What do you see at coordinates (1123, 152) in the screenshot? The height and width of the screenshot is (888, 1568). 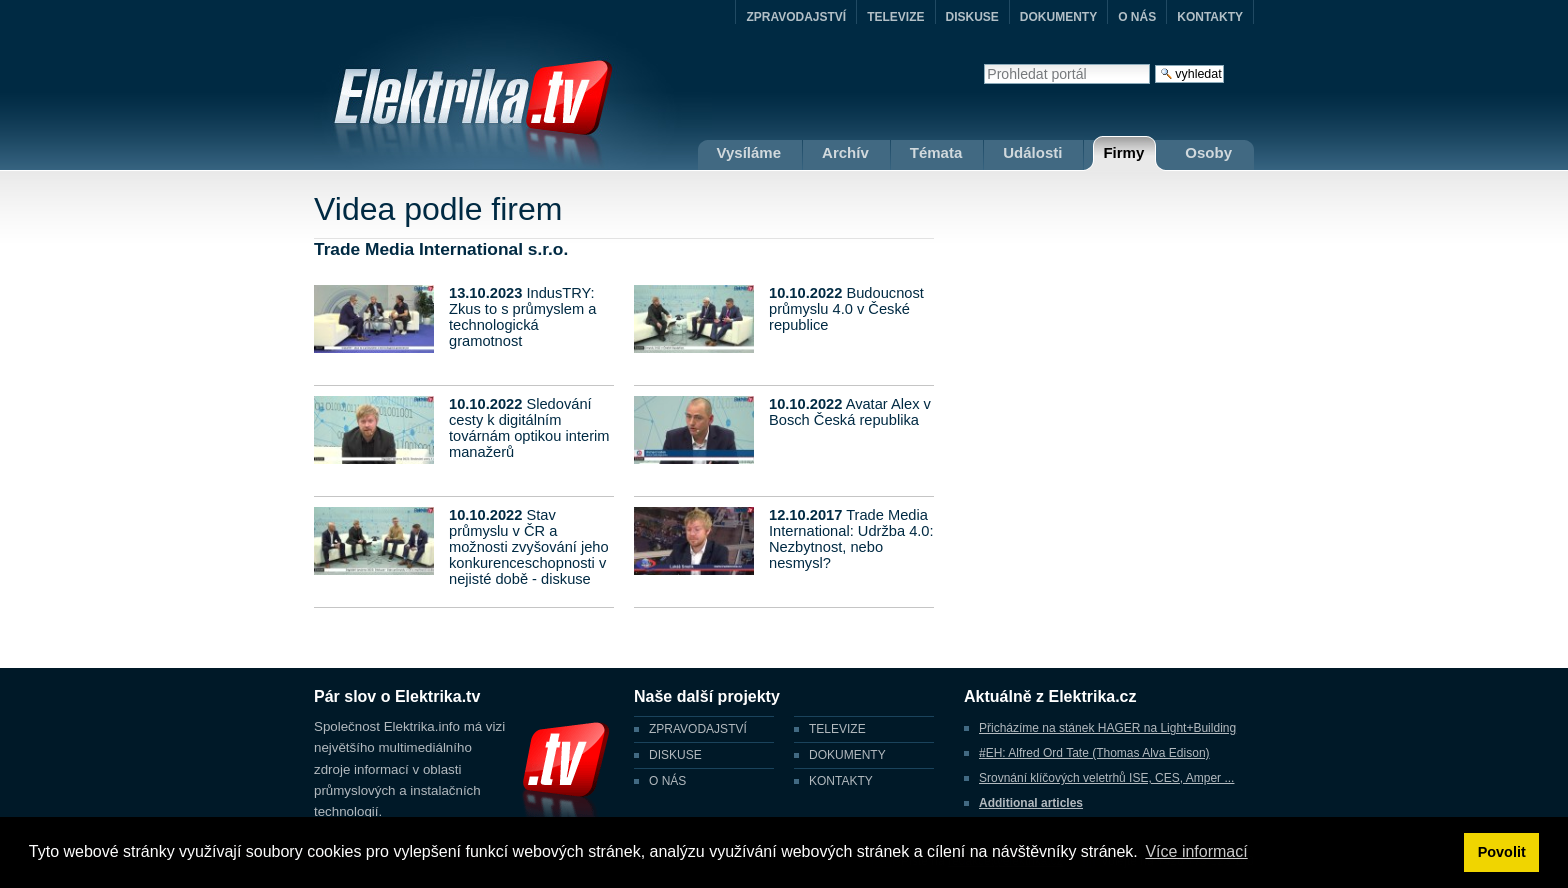 I see `Firmy` at bounding box center [1123, 152].